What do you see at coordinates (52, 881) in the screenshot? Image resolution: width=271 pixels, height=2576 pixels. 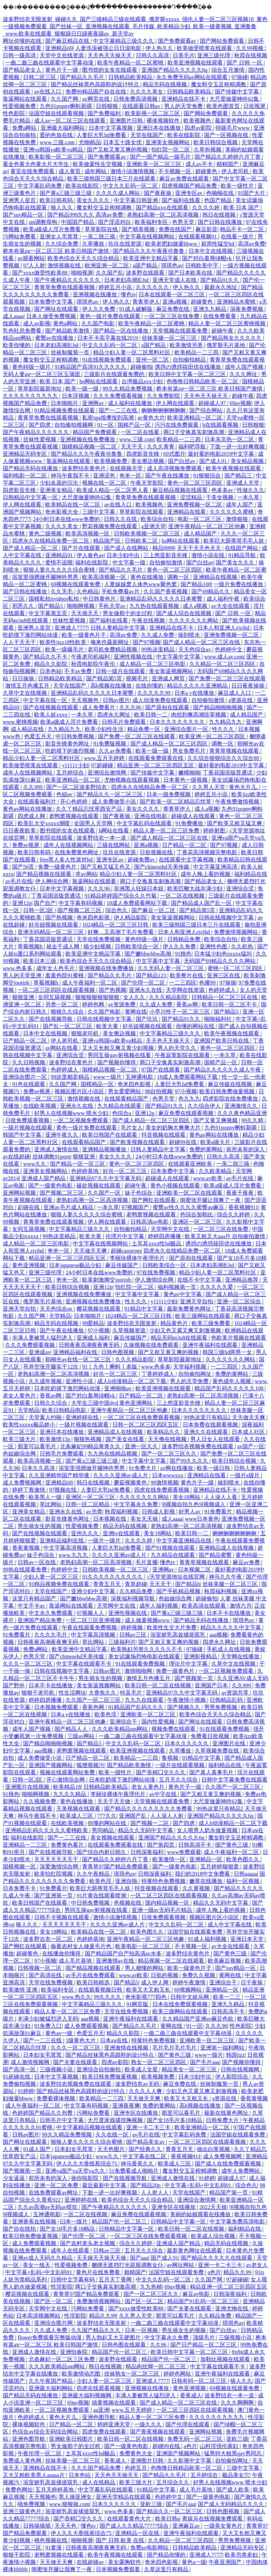 I see `伊人网综合网` at bounding box center [52, 881].